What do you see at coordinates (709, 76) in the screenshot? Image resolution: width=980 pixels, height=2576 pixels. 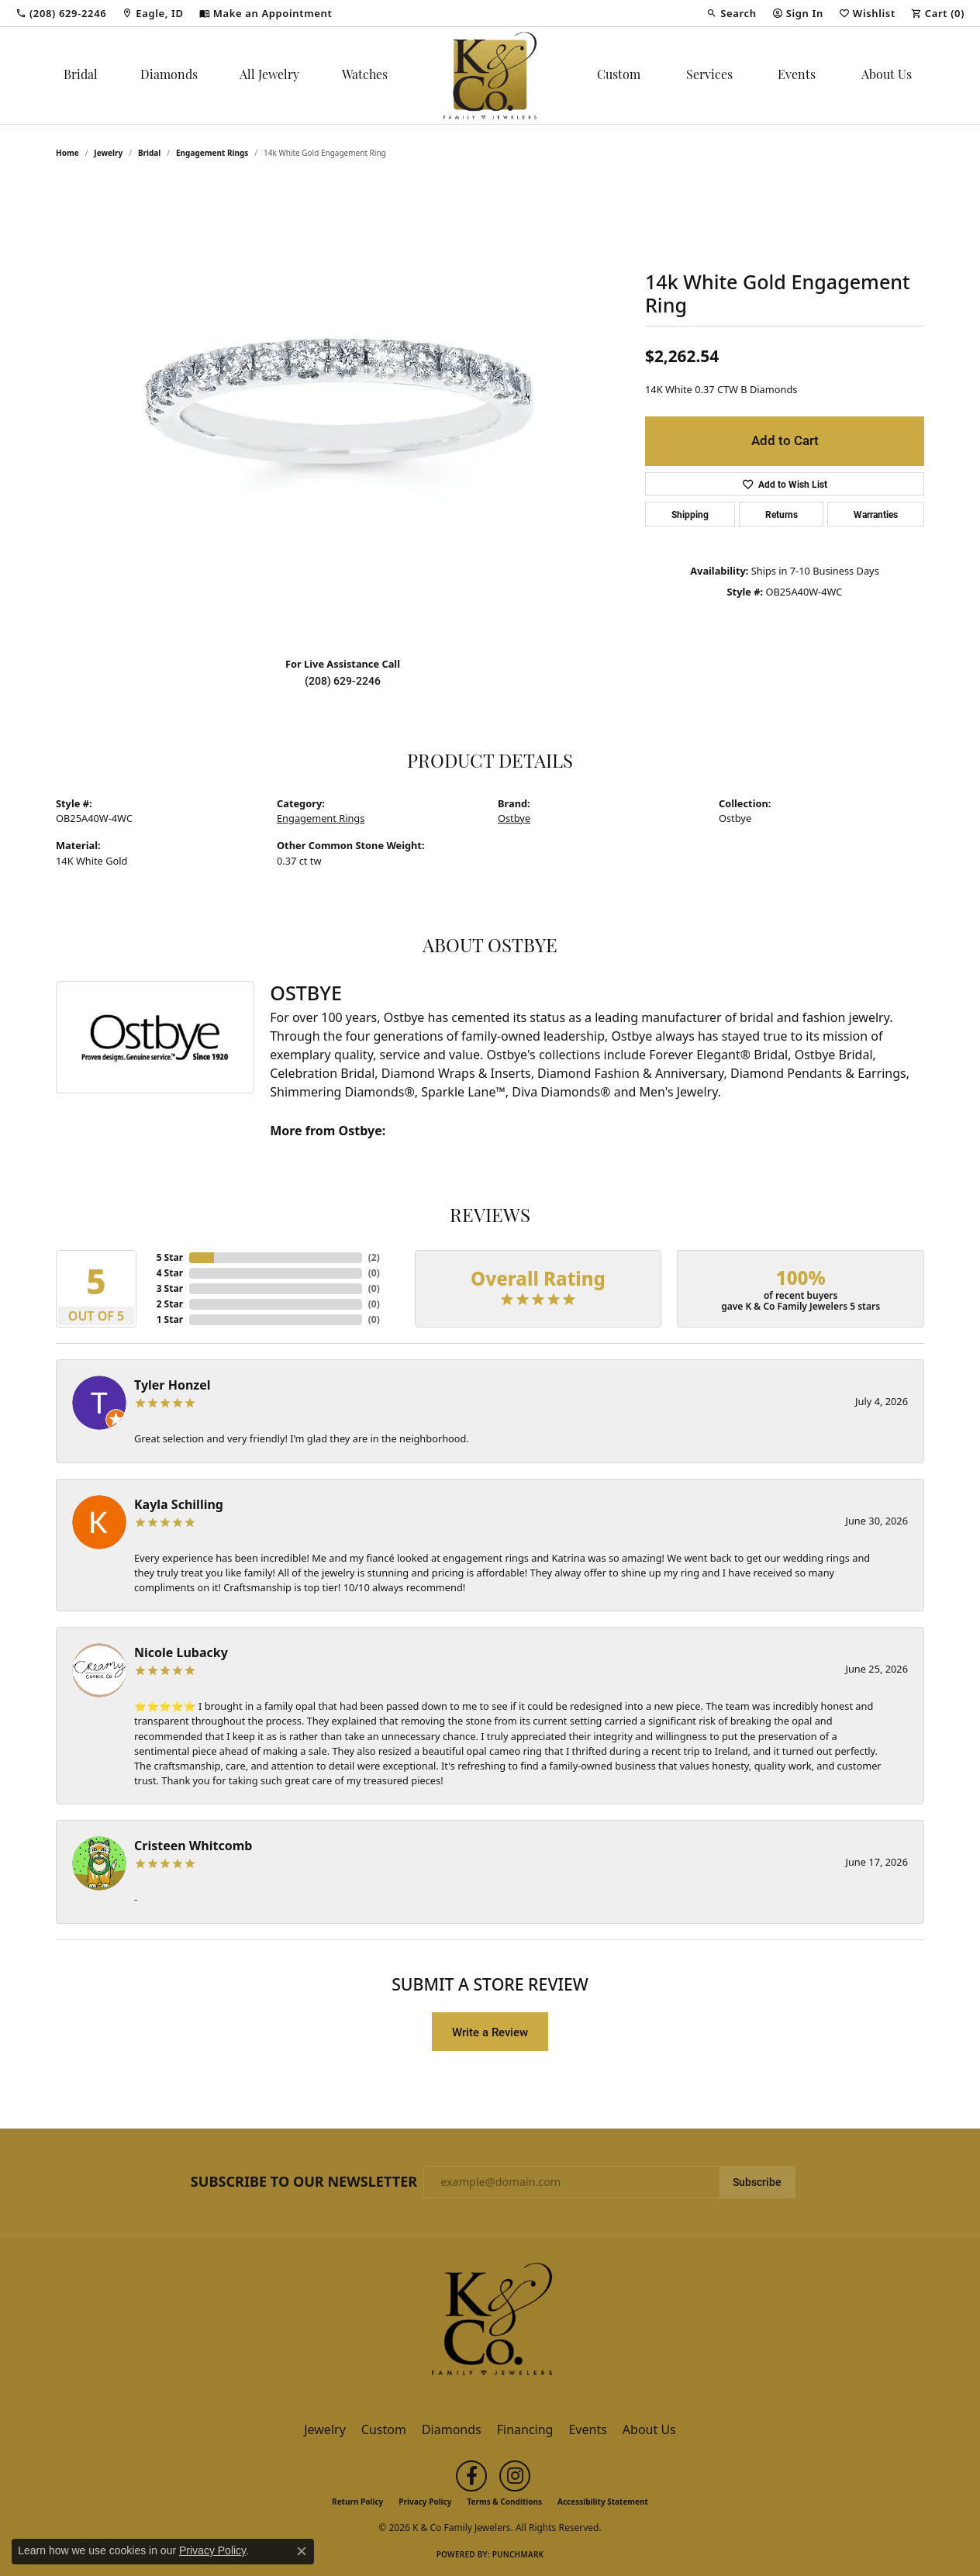 I see `Services` at bounding box center [709, 76].